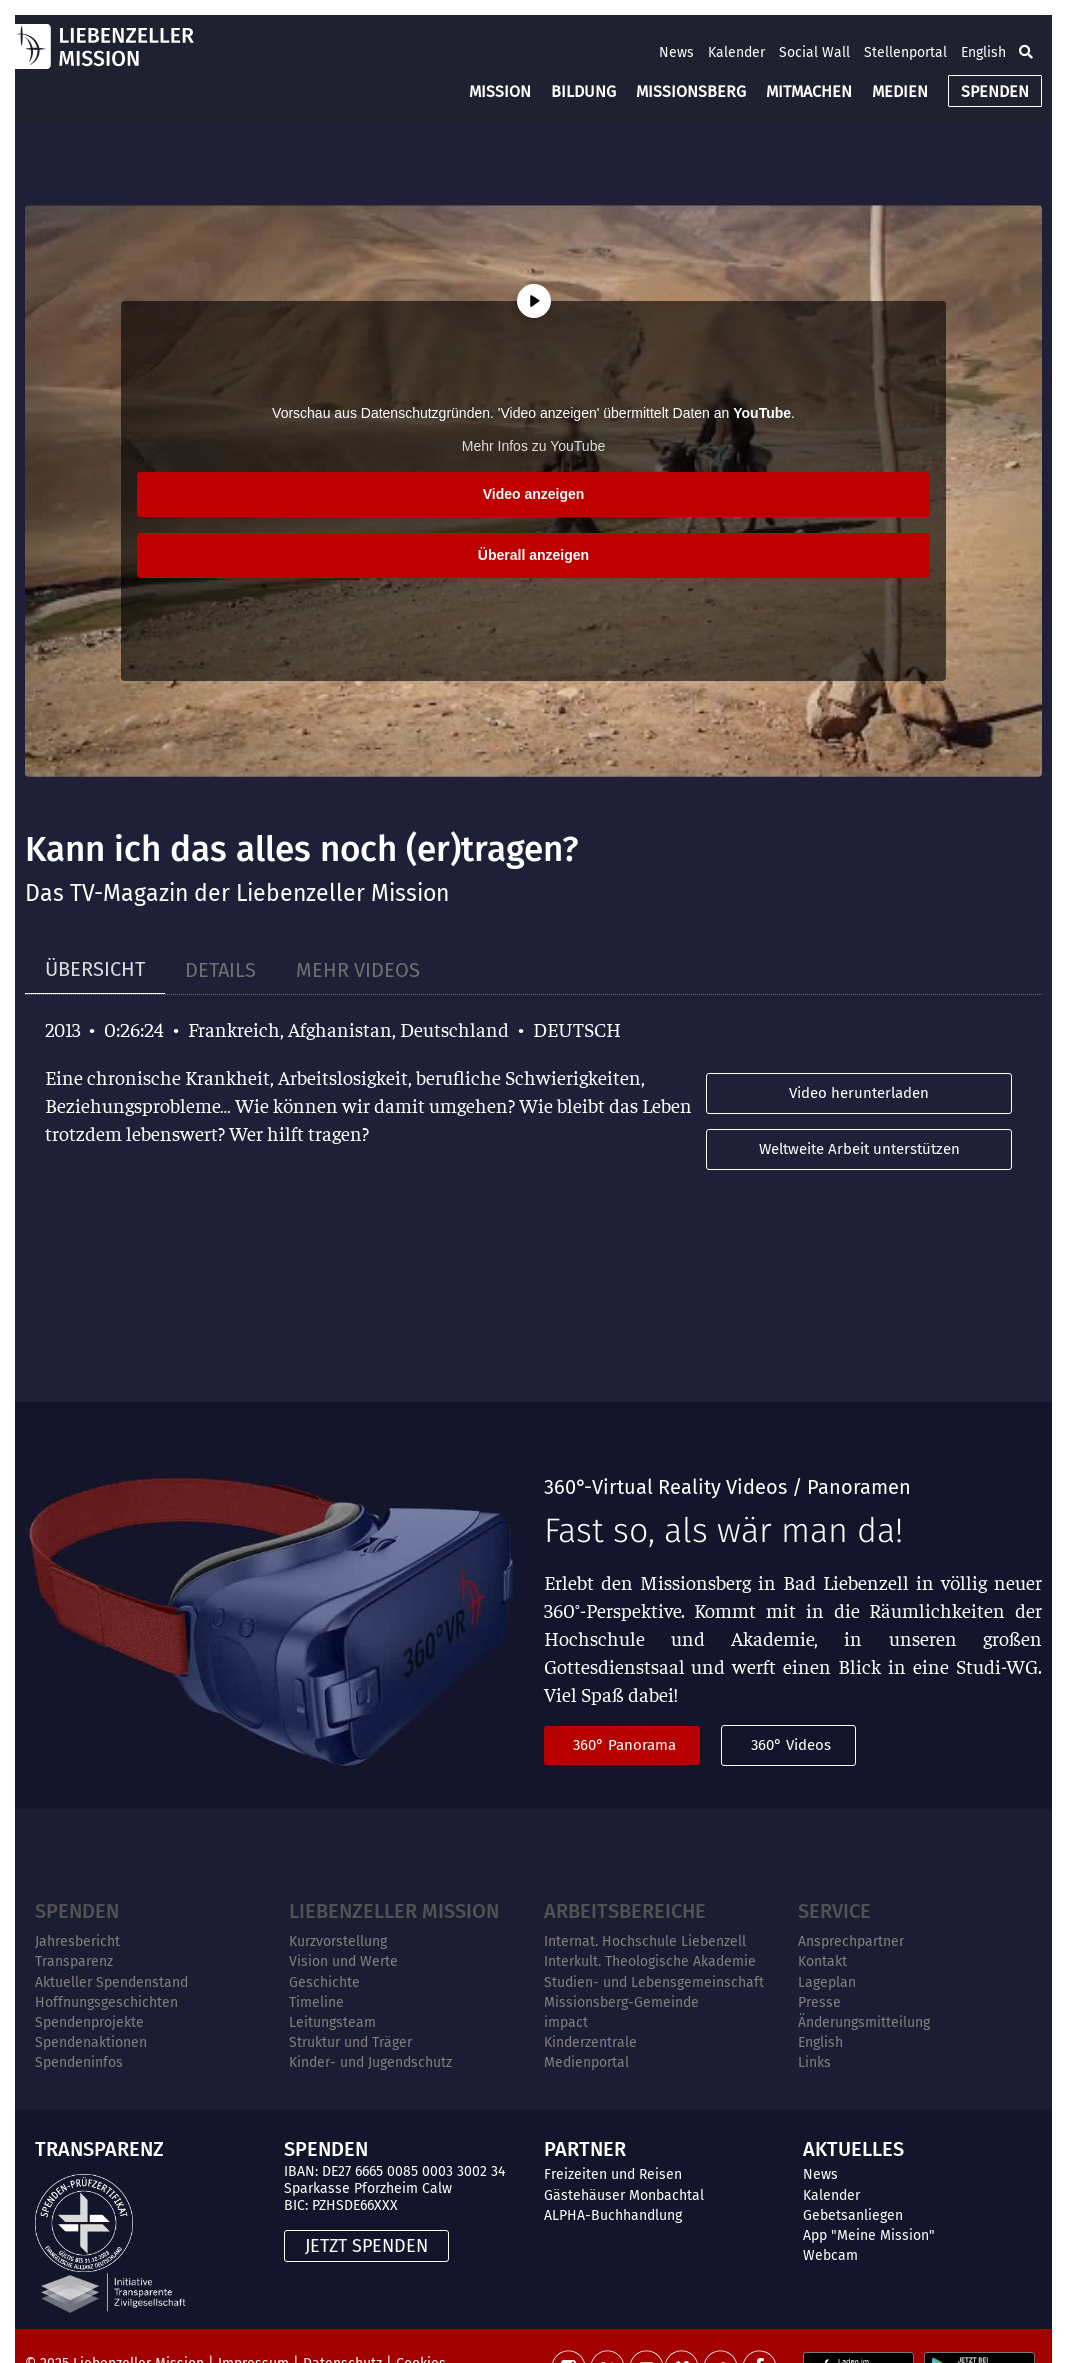 Image resolution: width=1067 pixels, height=2363 pixels. I want to click on Video anzeigen [button], so click(534, 494).